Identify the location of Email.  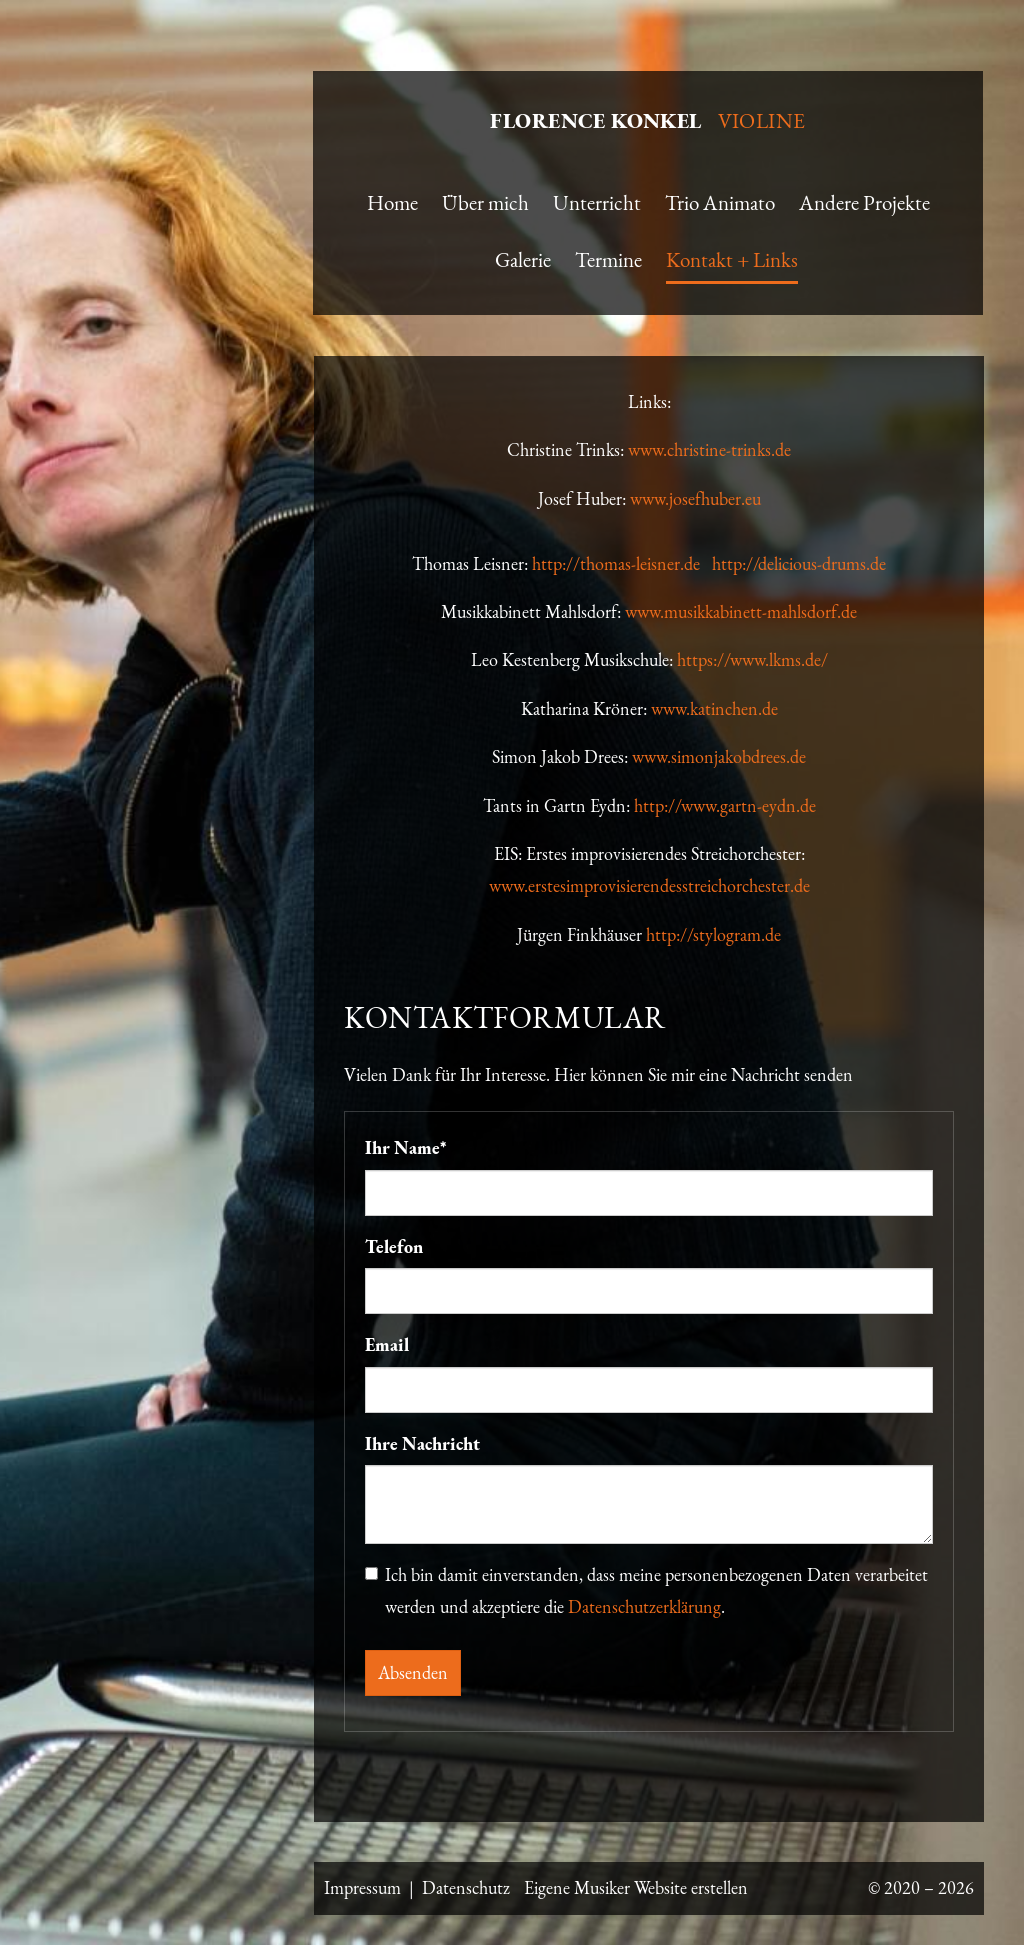
(387, 1344).